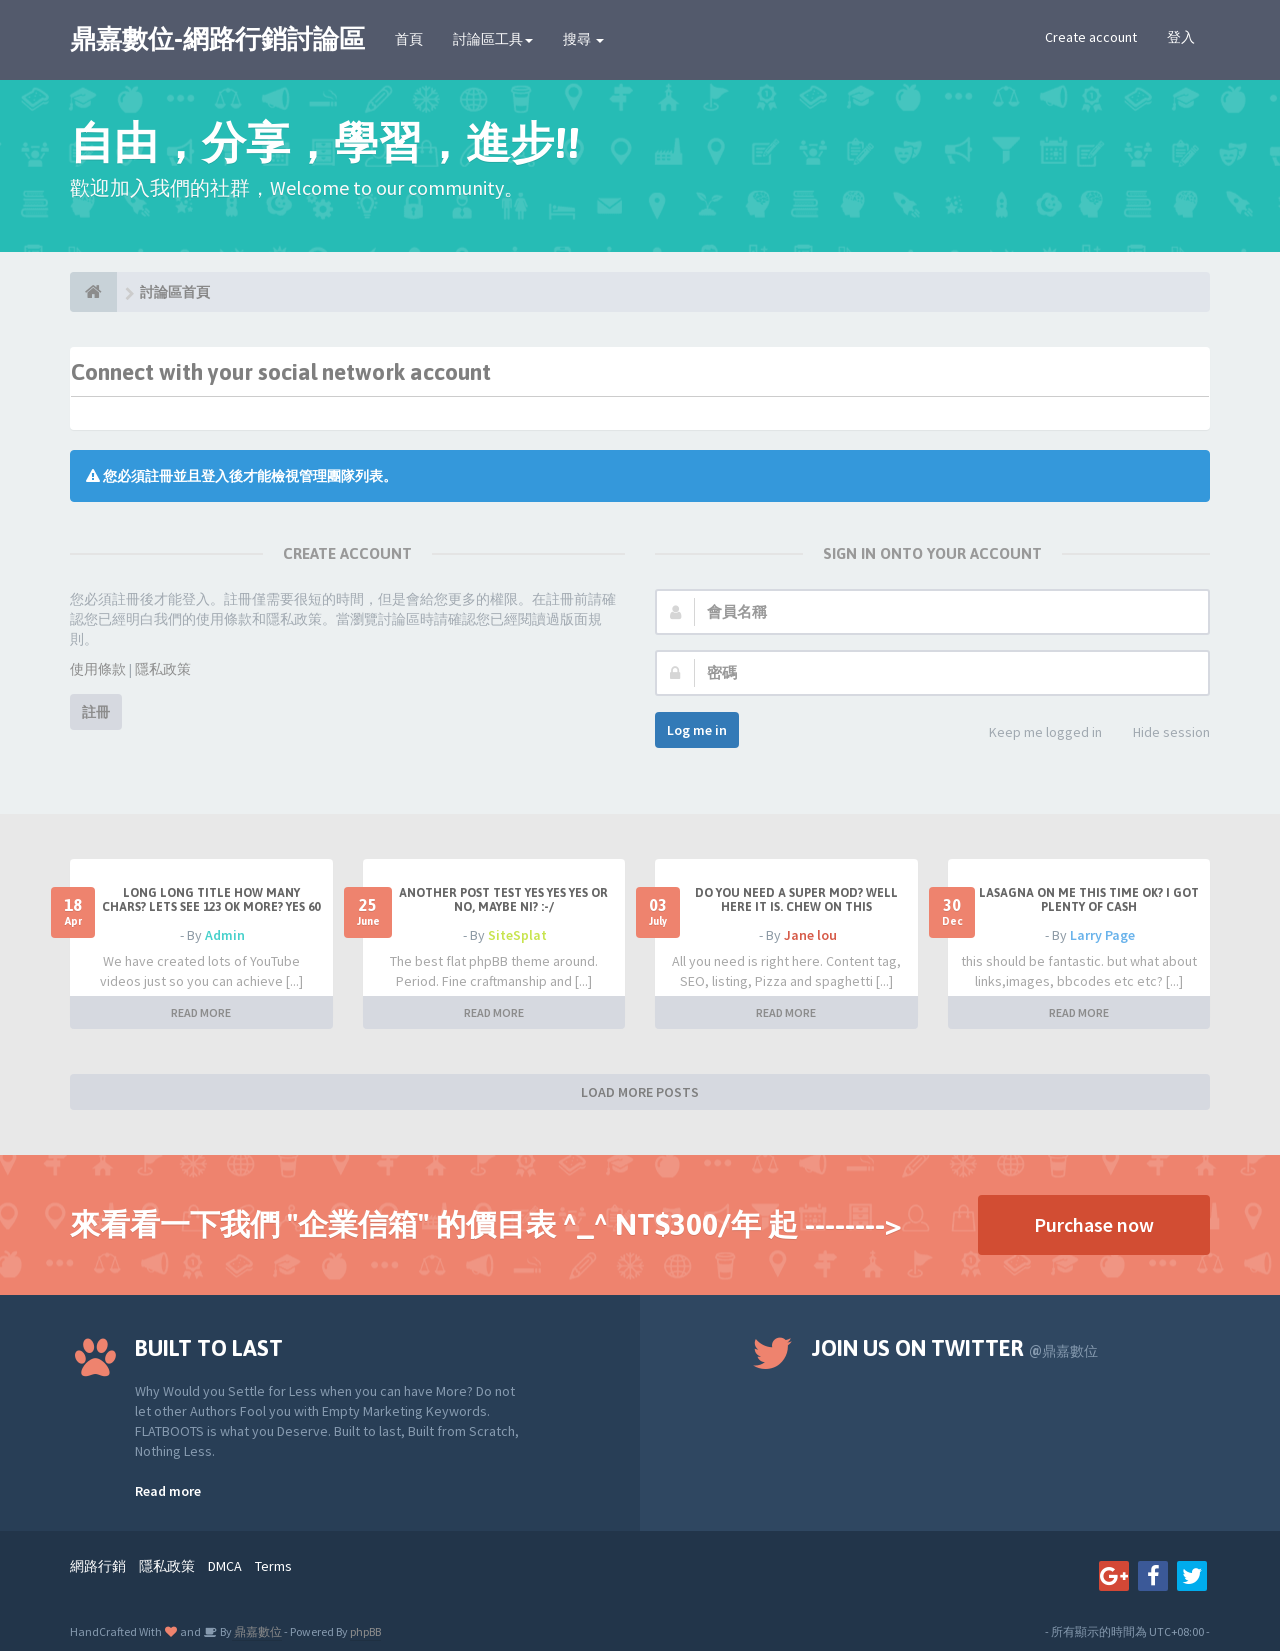  Describe the element at coordinates (163, 669) in the screenshot. I see `隱私政策` at that location.